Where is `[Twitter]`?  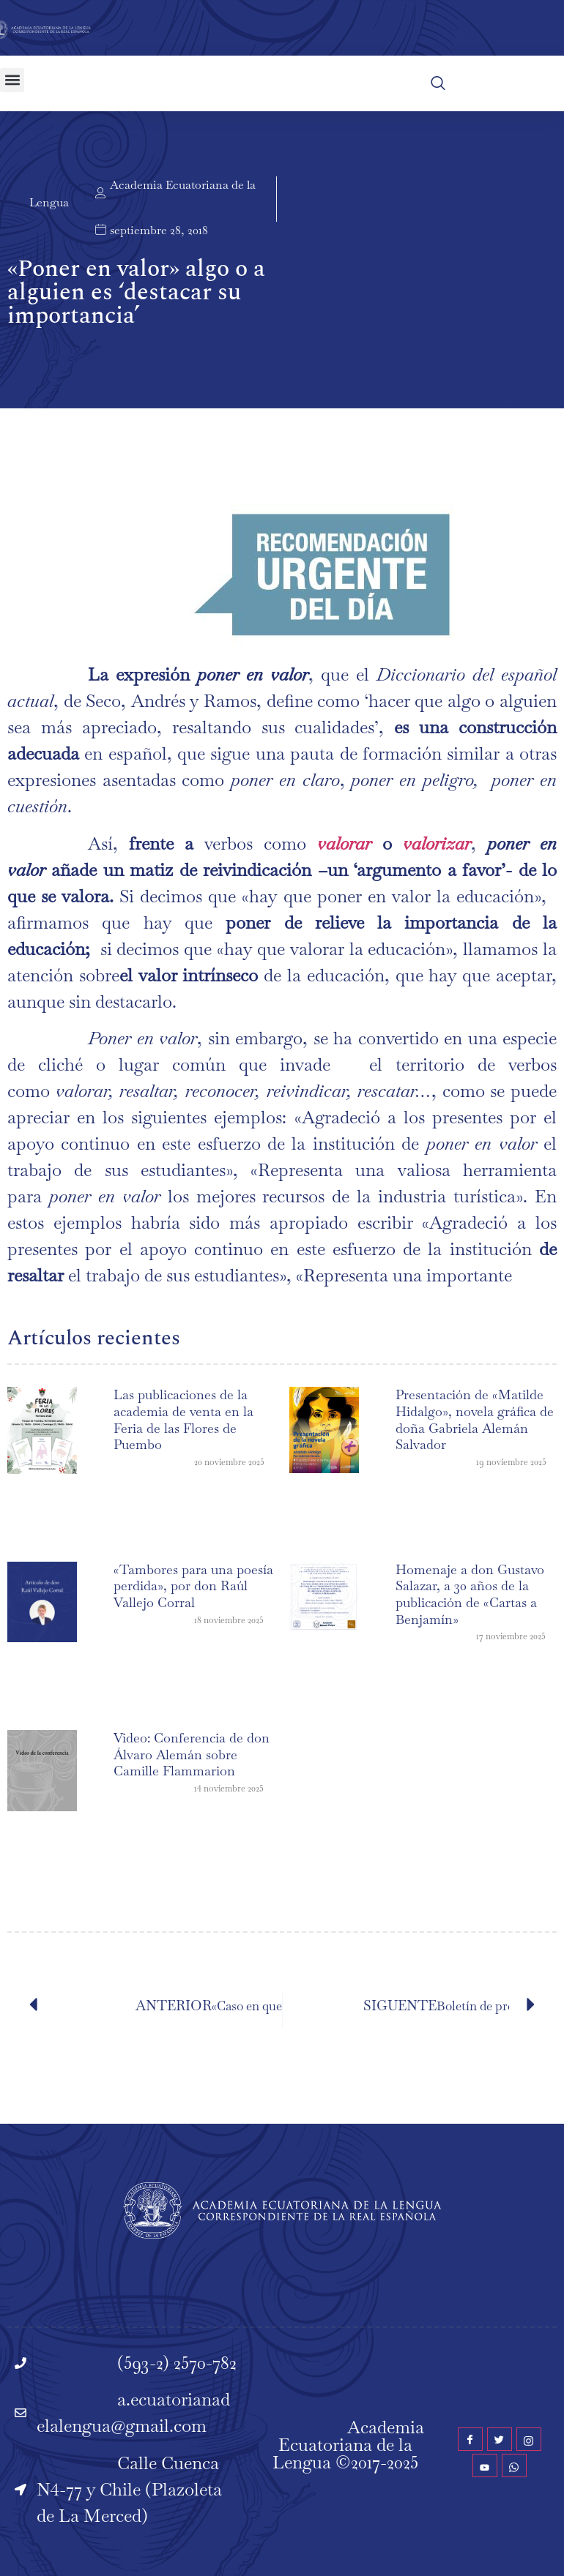 [Twitter] is located at coordinates (499, 2439).